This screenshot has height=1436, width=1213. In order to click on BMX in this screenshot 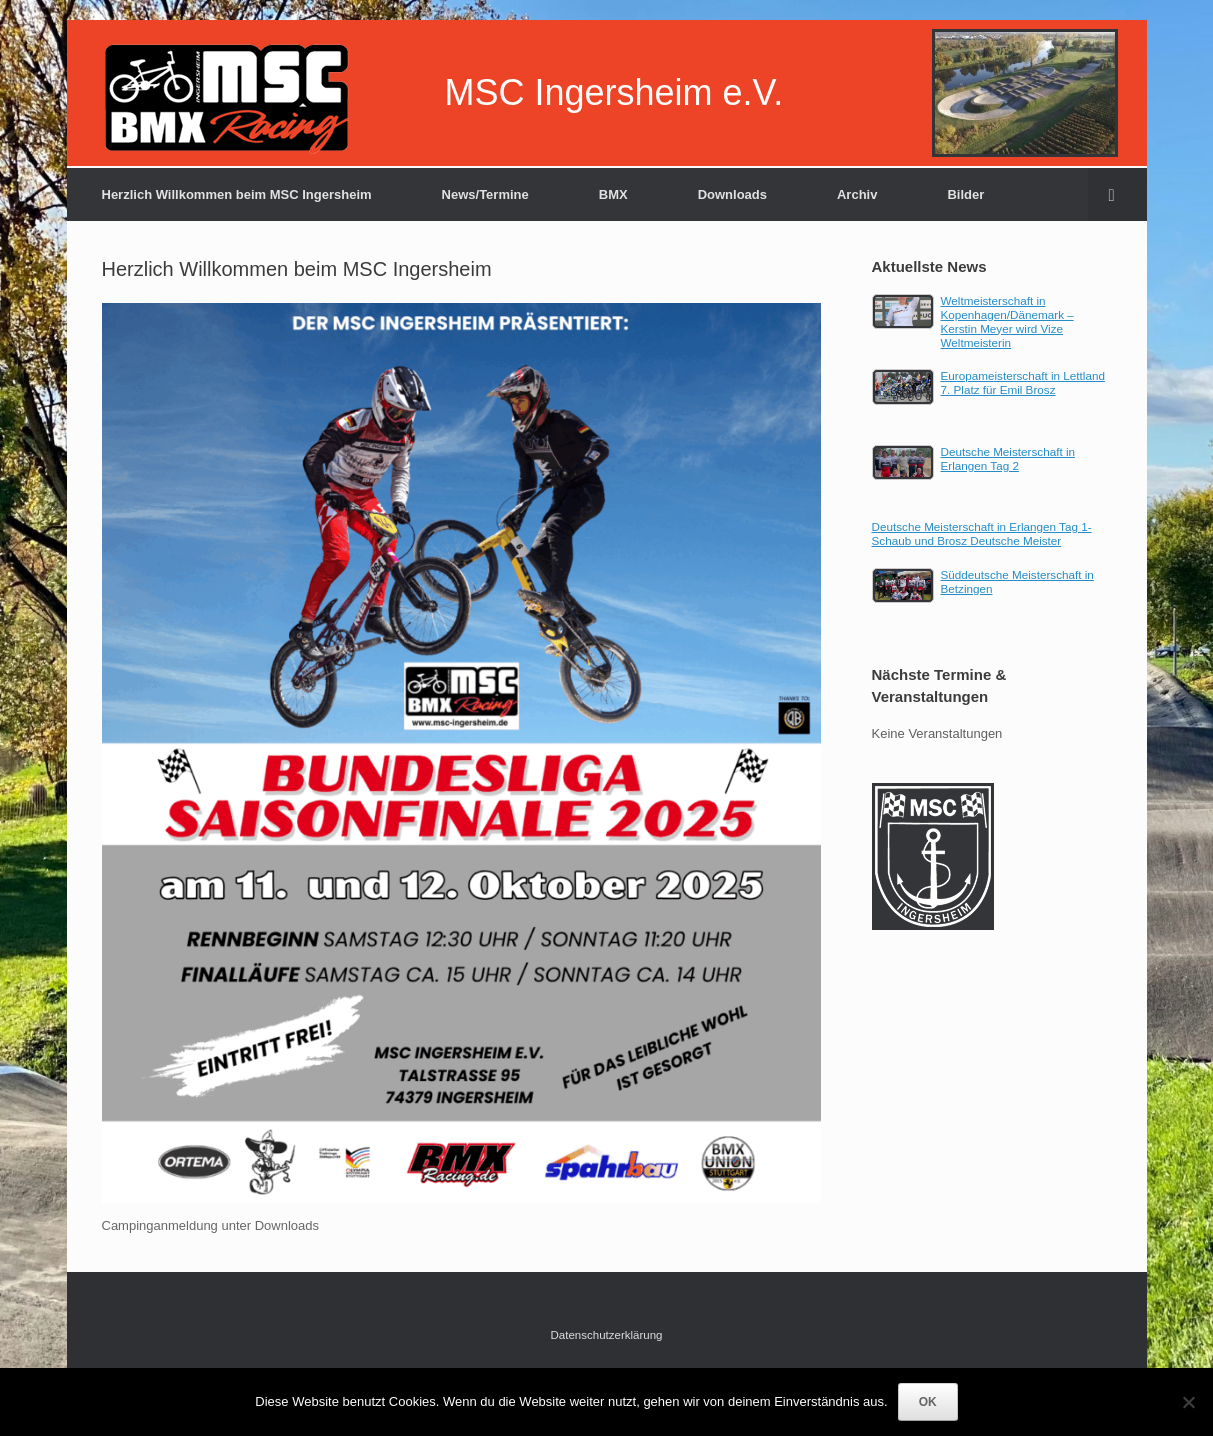, I will do `click(613, 194)`.